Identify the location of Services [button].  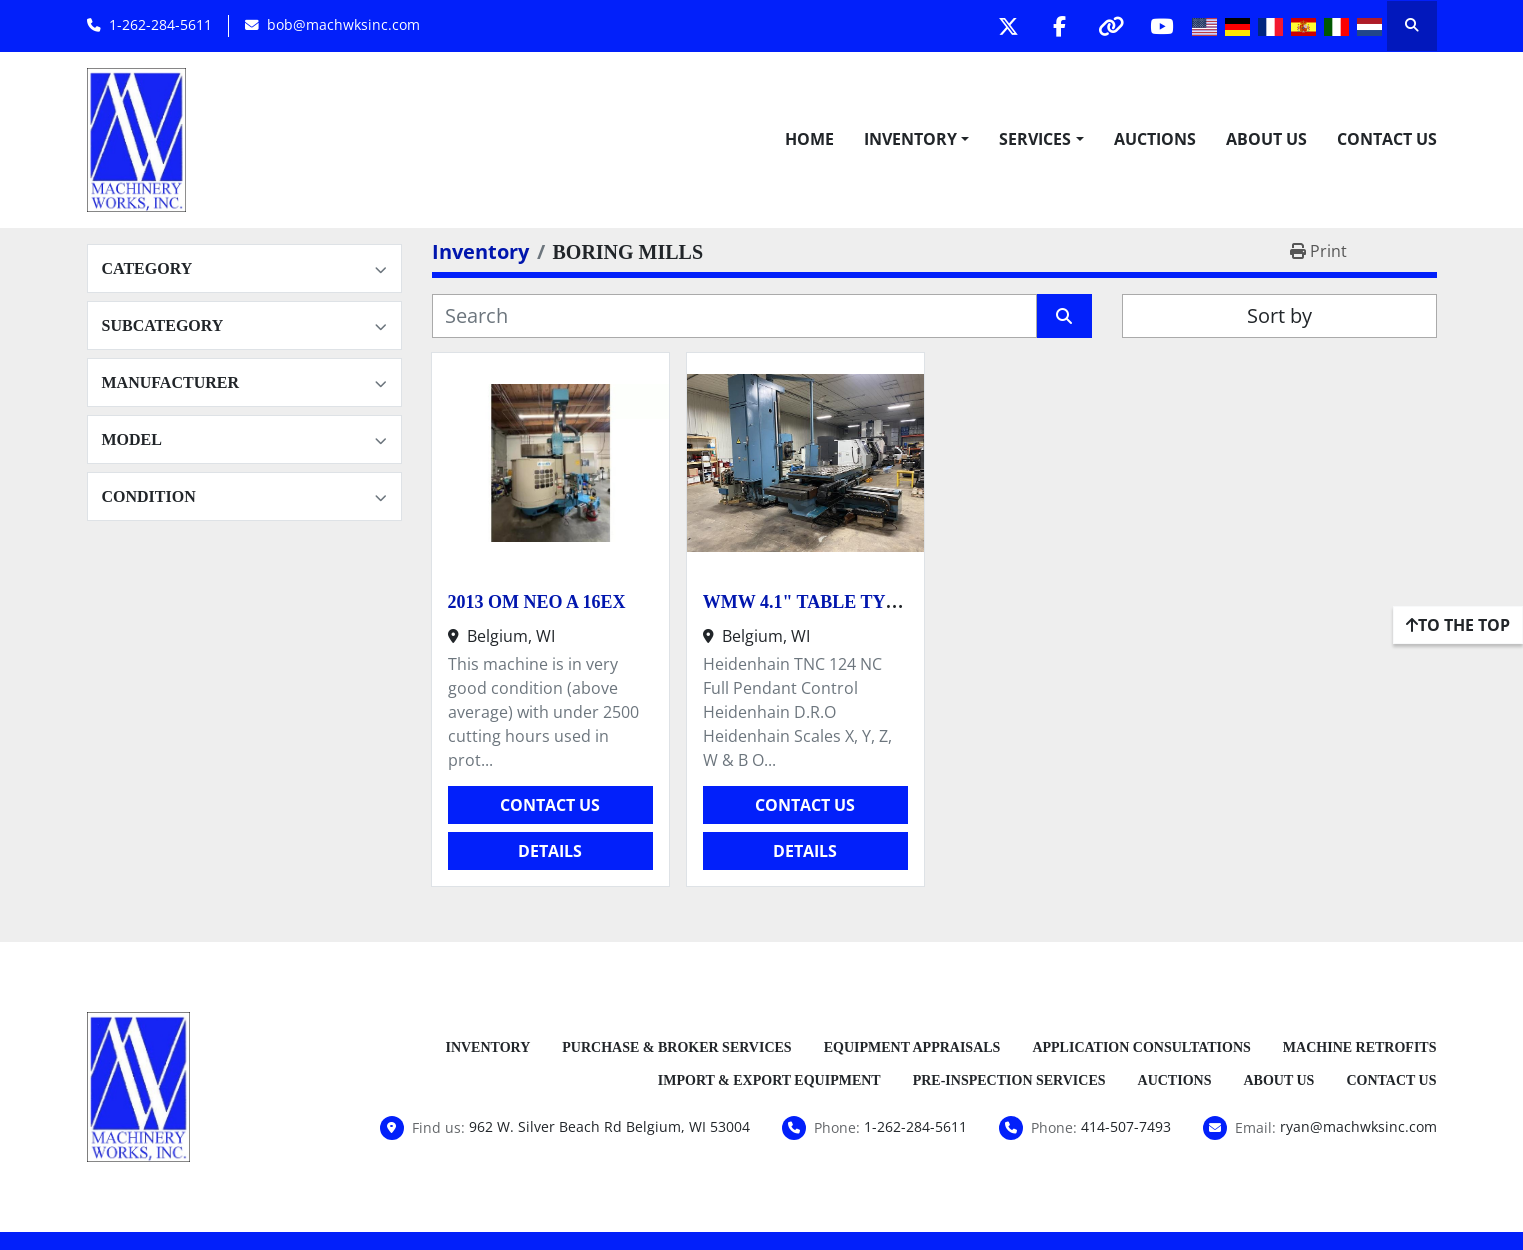
(1035, 139).